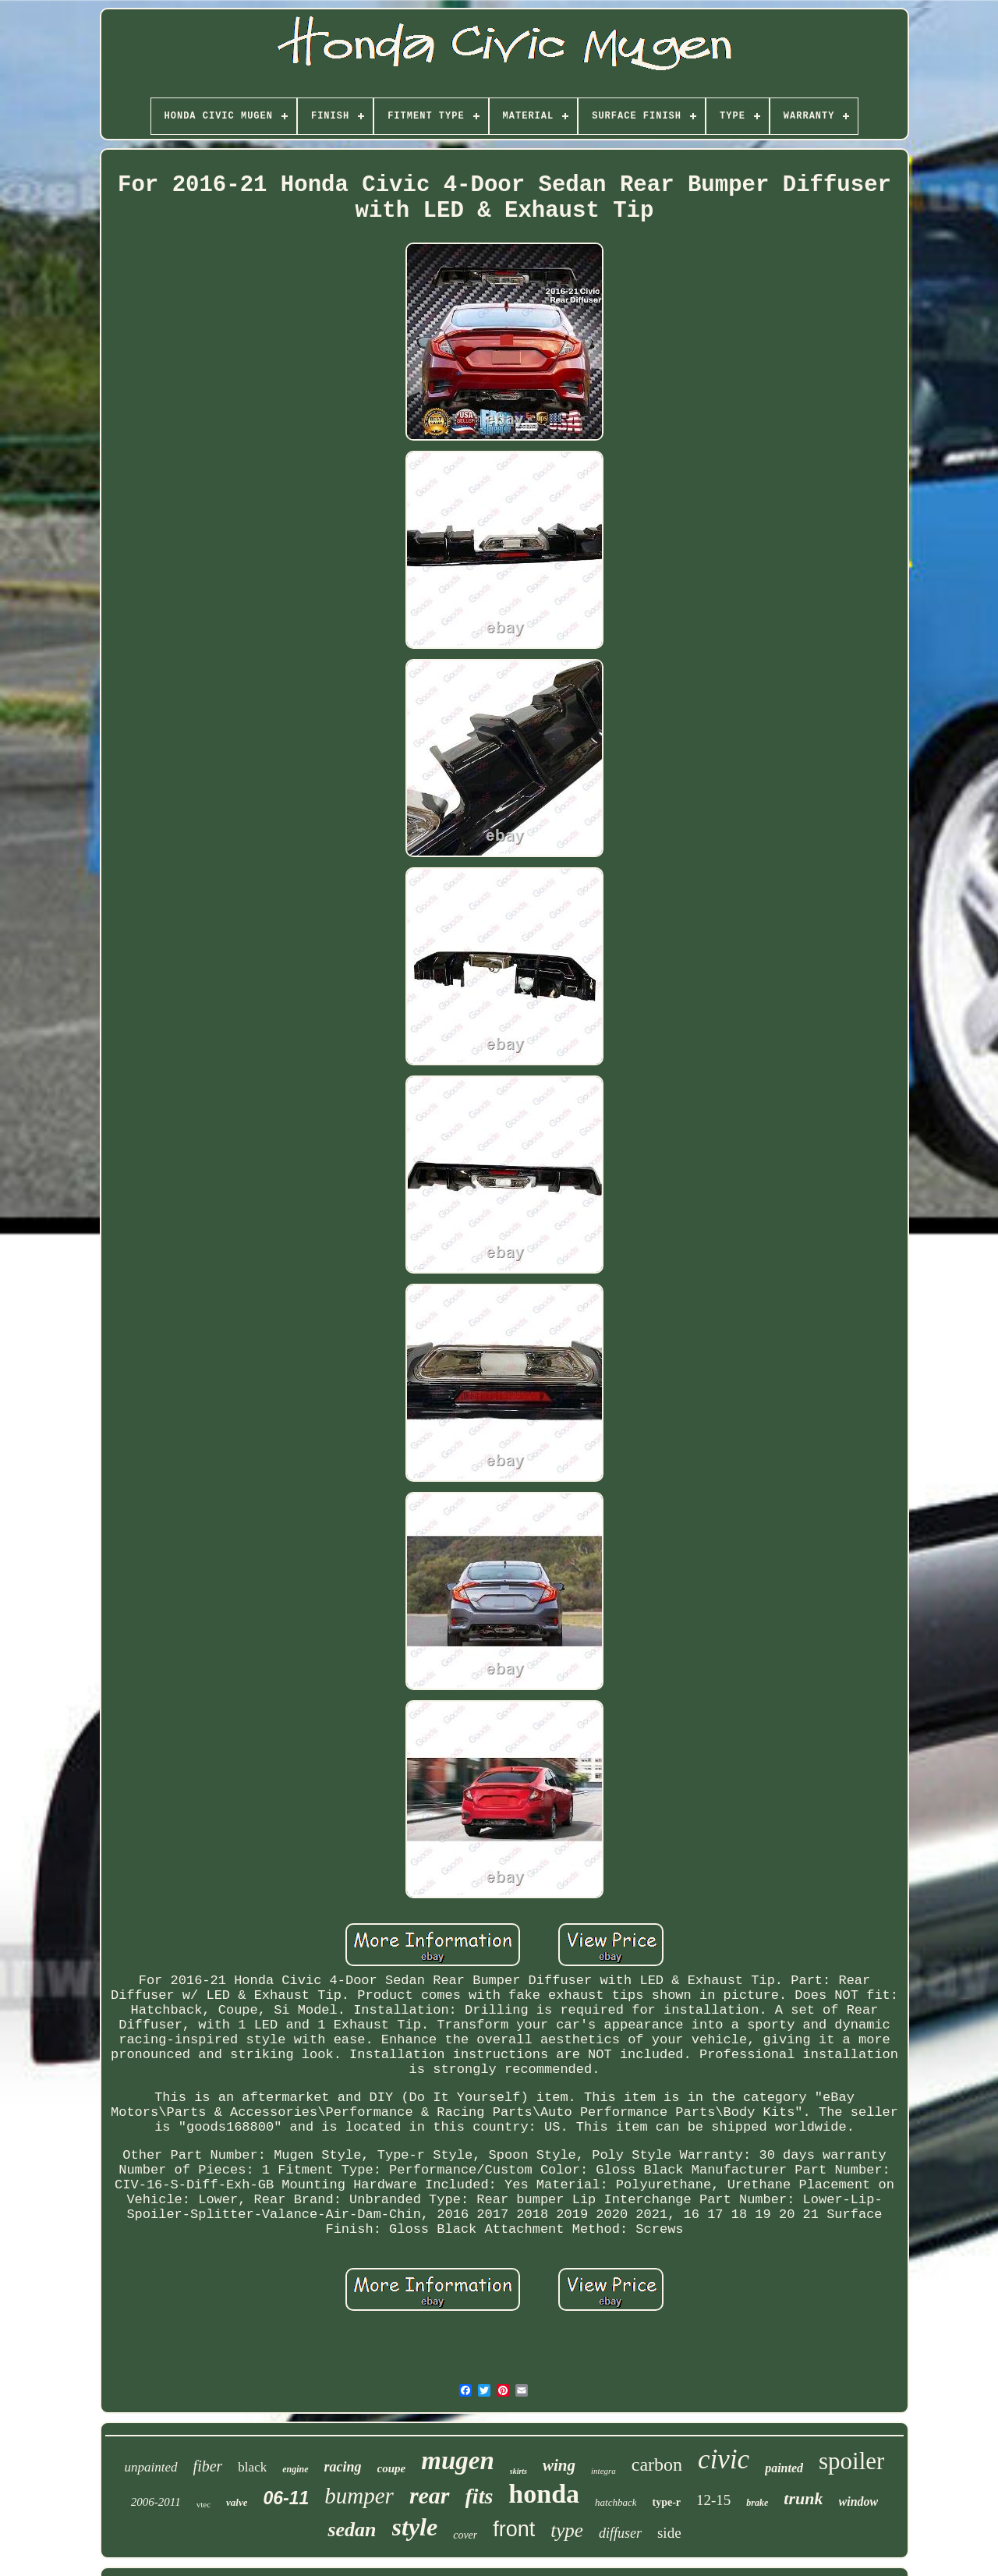 The height and width of the screenshot is (2576, 998). What do you see at coordinates (457, 2461) in the screenshot?
I see `mugen` at bounding box center [457, 2461].